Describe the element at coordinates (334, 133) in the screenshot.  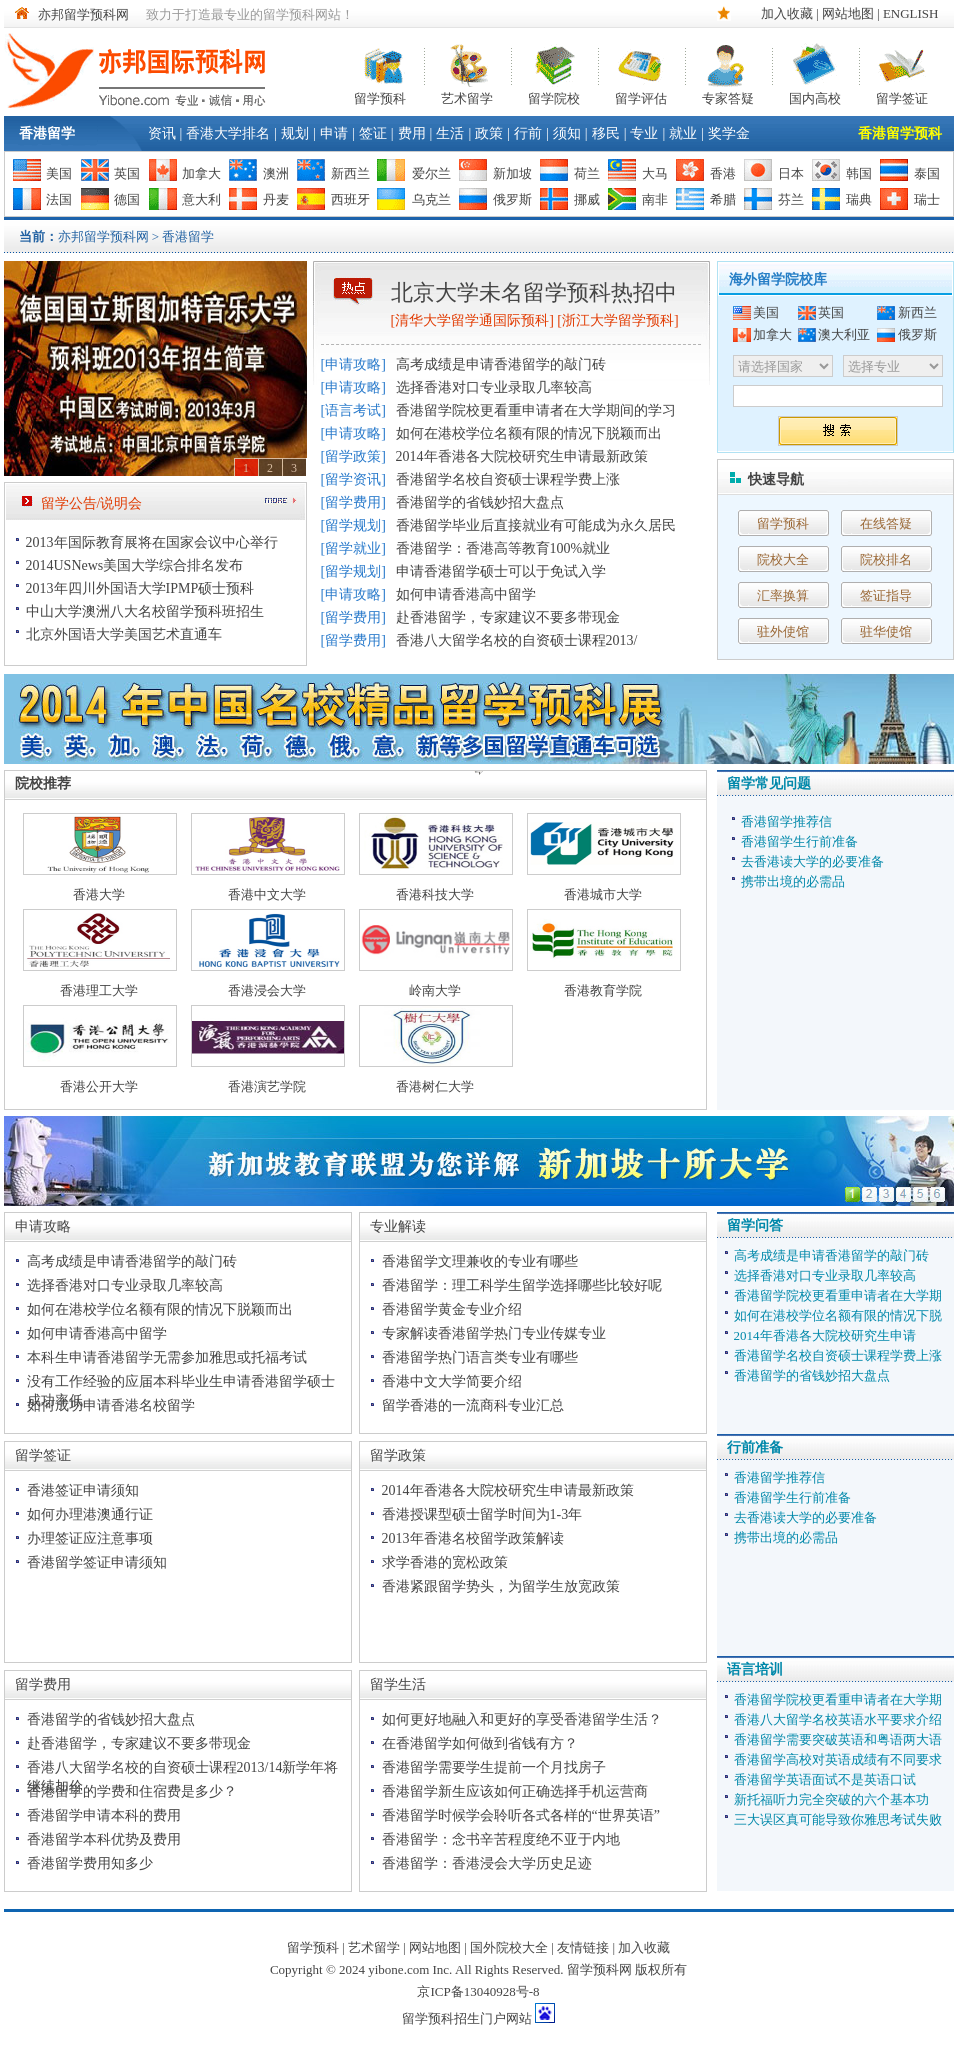
I see `申请` at that location.